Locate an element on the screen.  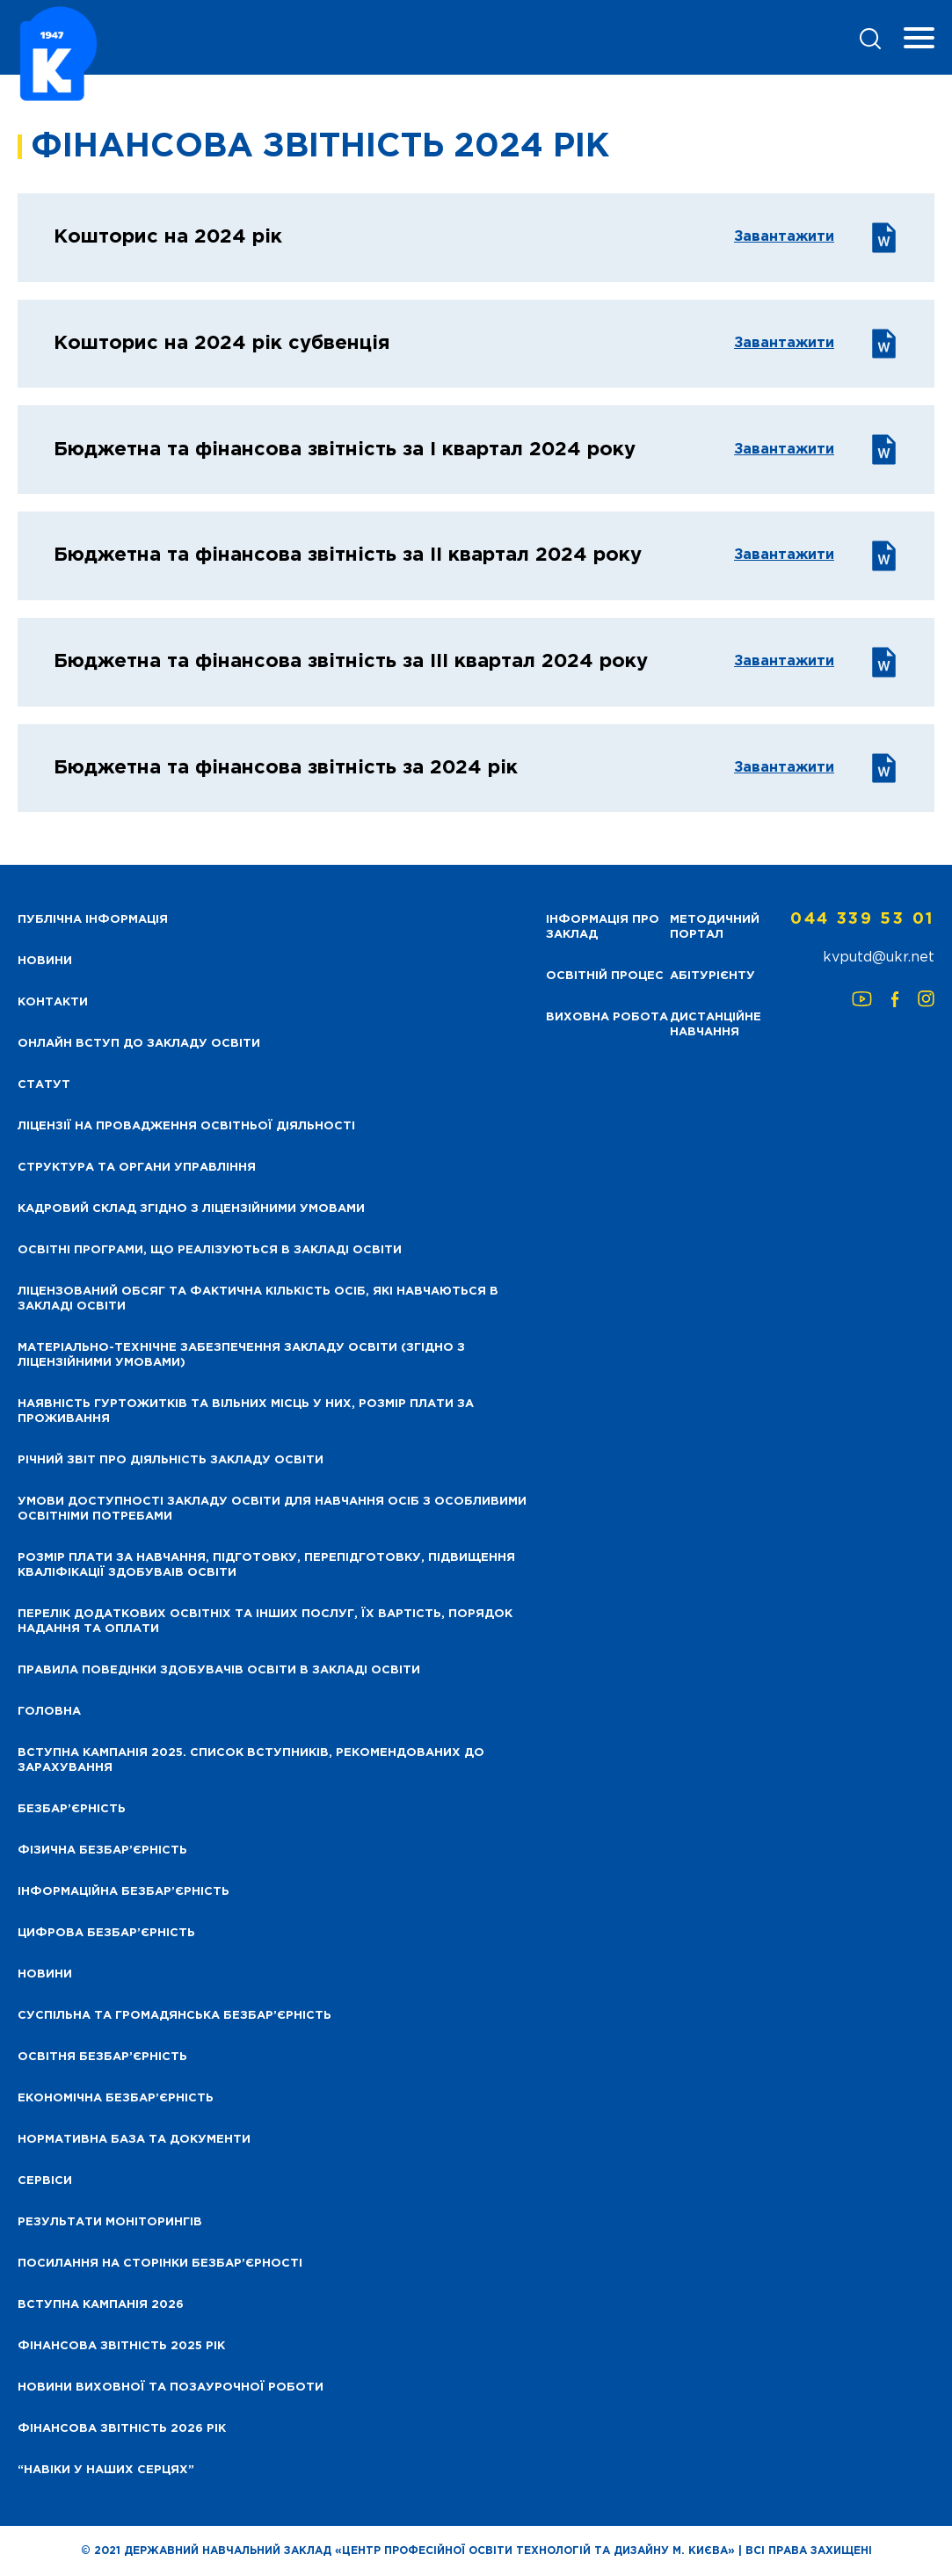
Фізична безбар’єрність is located at coordinates (102, 1850).